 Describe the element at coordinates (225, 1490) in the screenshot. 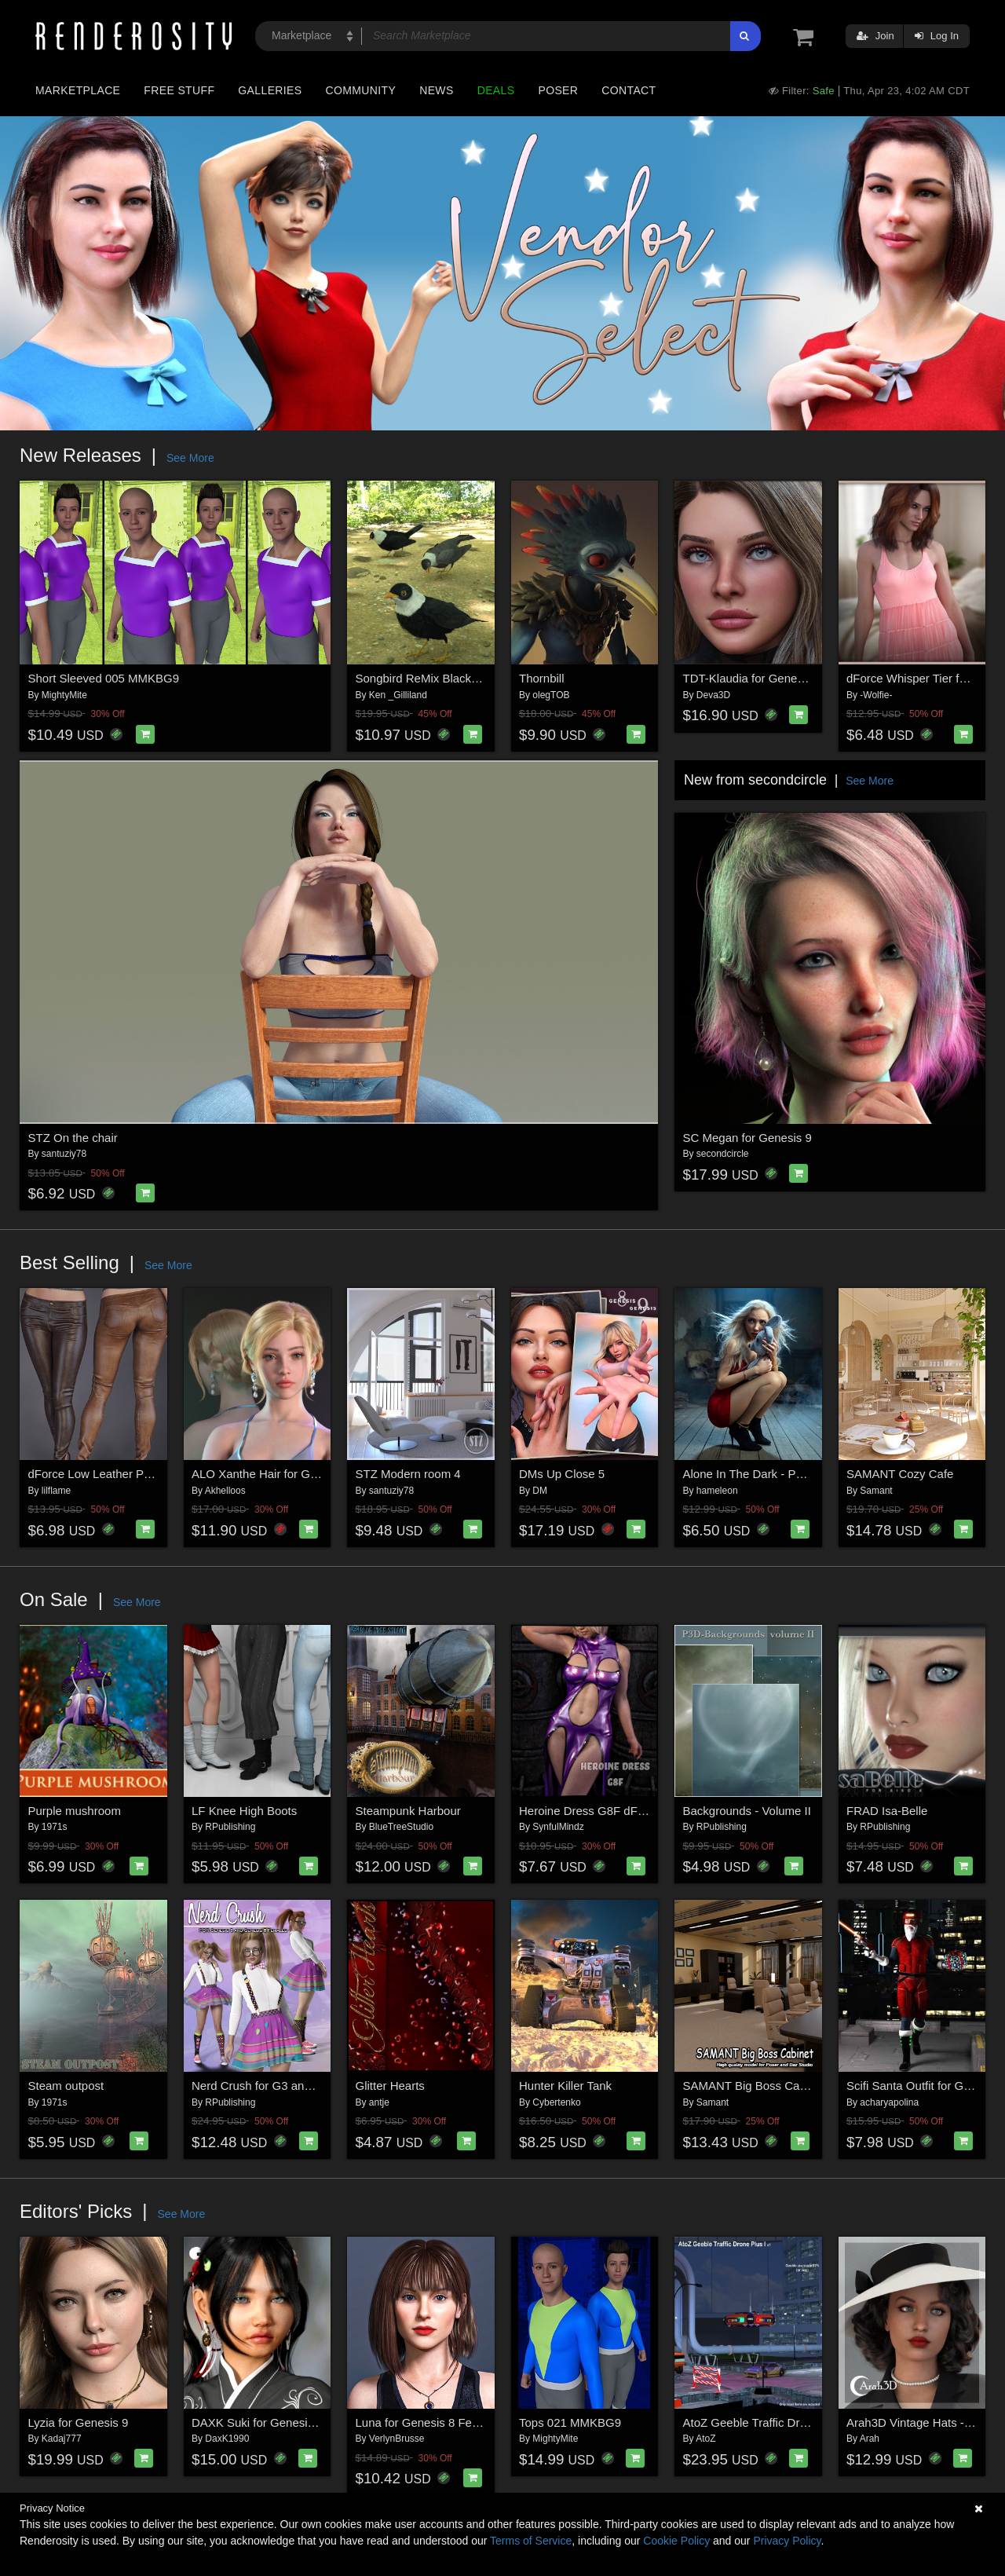

I see `Akhelloos` at that location.